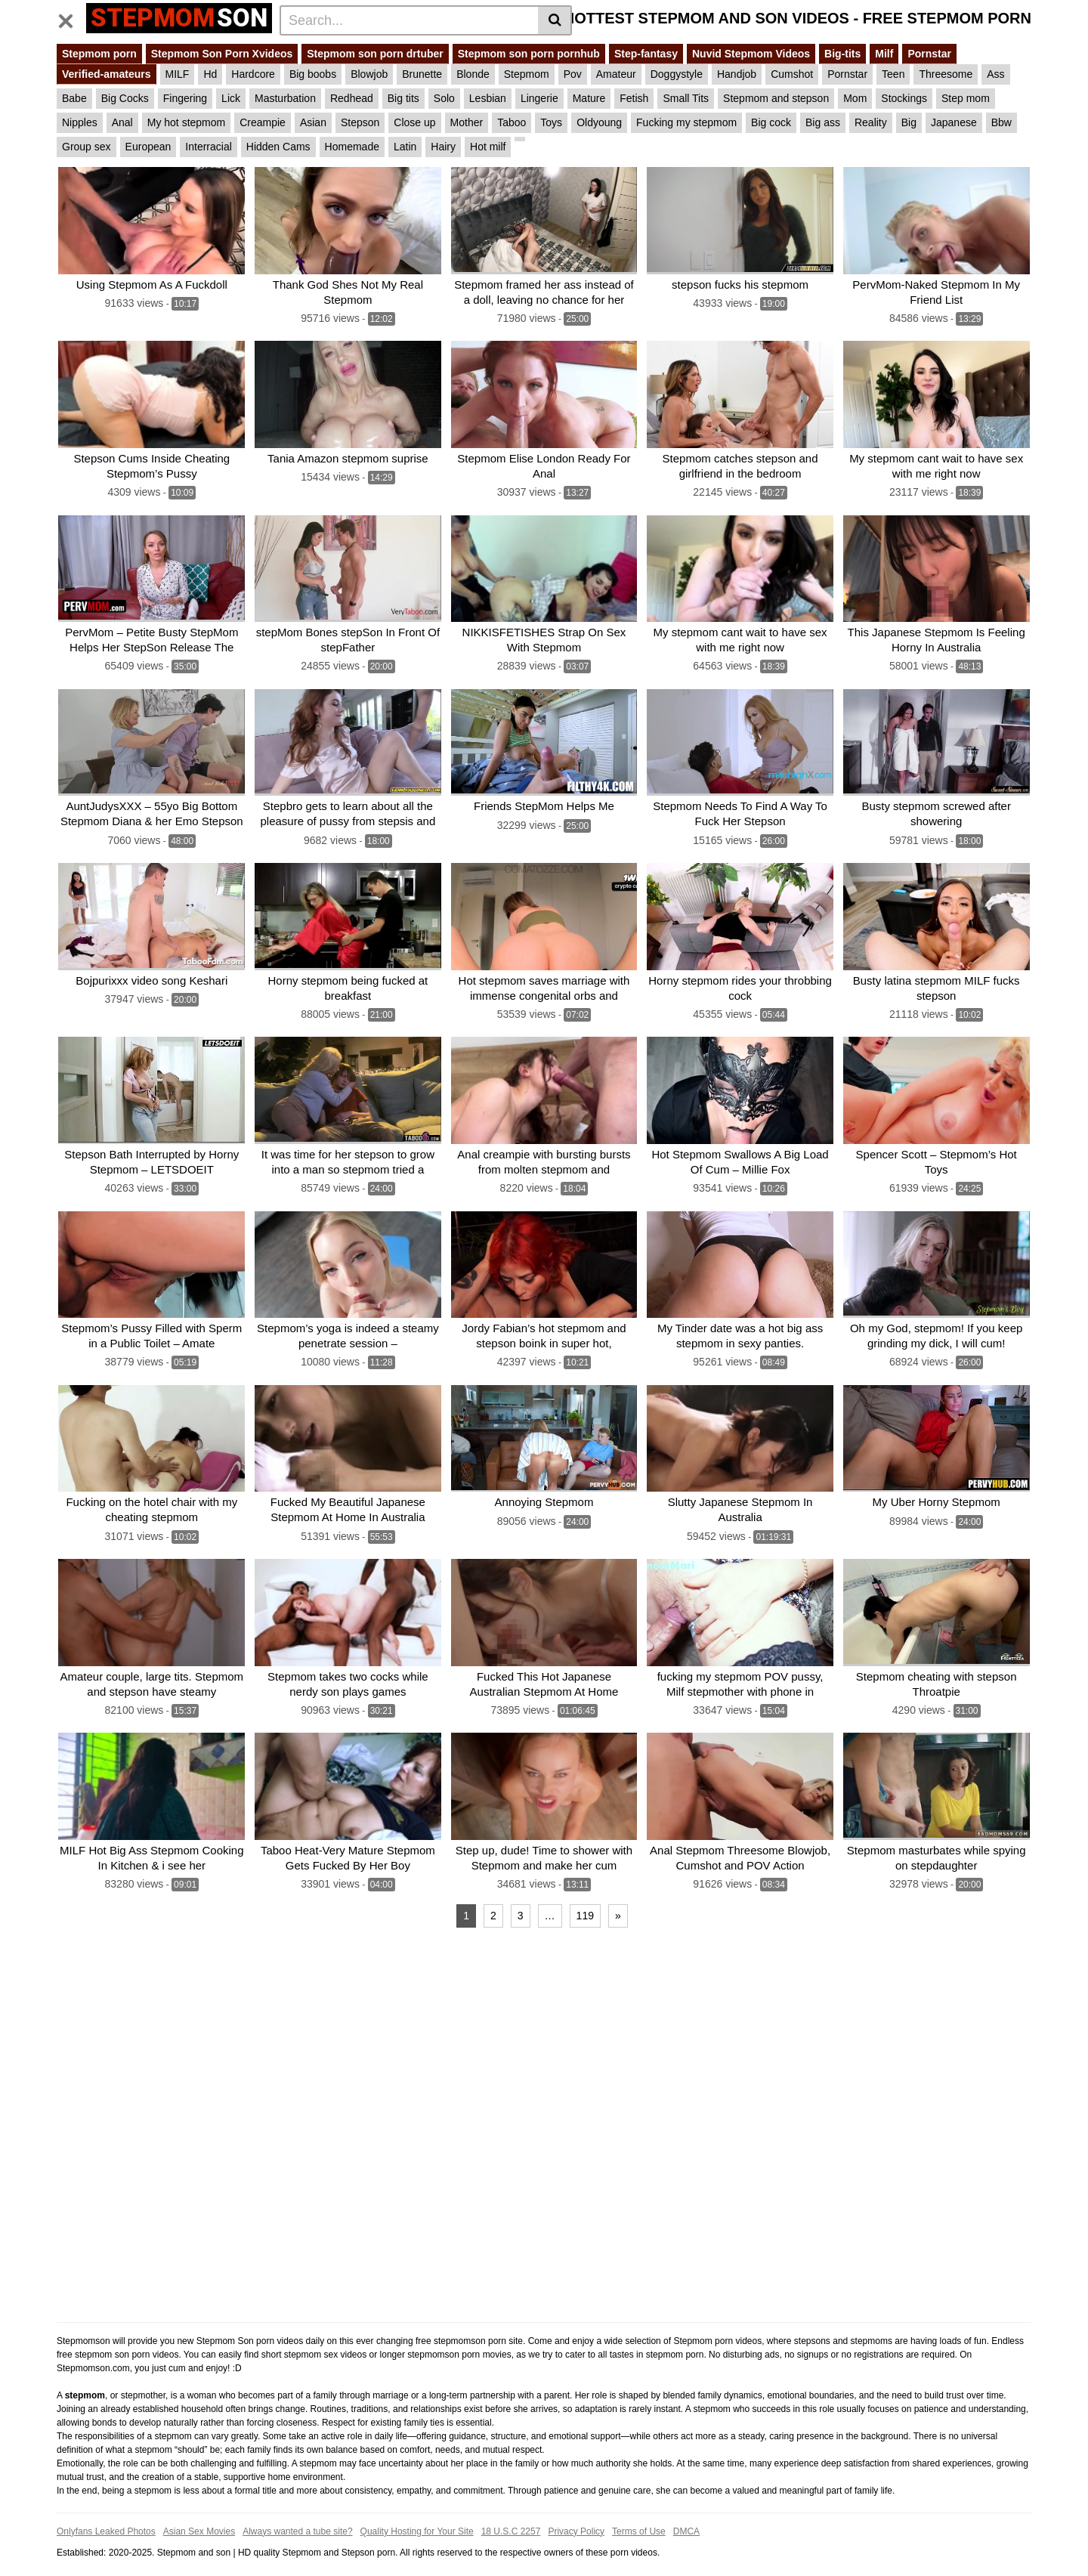  I want to click on Brunette, so click(422, 74).